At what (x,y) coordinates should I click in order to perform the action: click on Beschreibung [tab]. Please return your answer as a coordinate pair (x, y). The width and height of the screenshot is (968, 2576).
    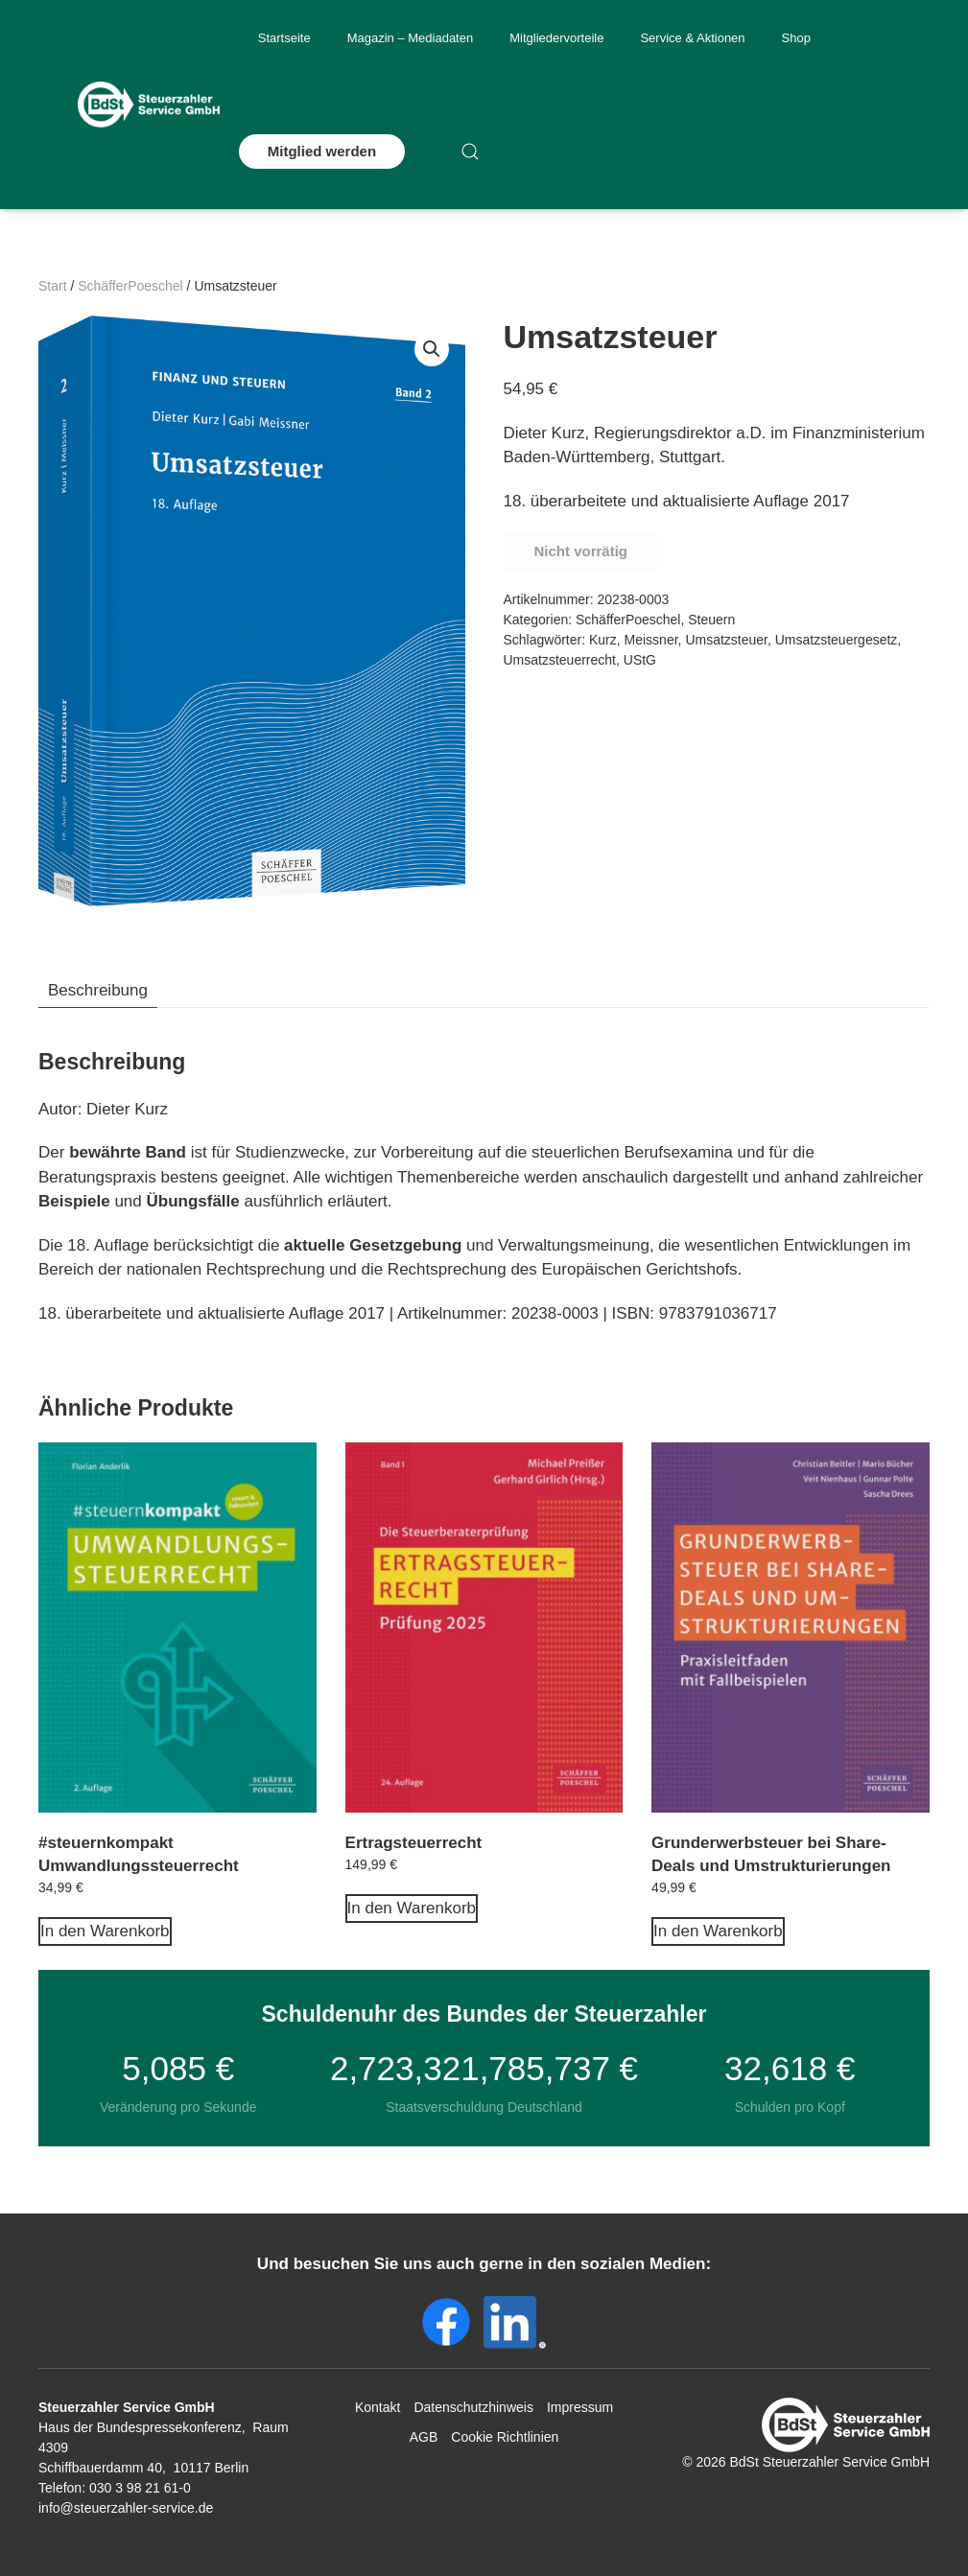
    Looking at the image, I should click on (98, 990).